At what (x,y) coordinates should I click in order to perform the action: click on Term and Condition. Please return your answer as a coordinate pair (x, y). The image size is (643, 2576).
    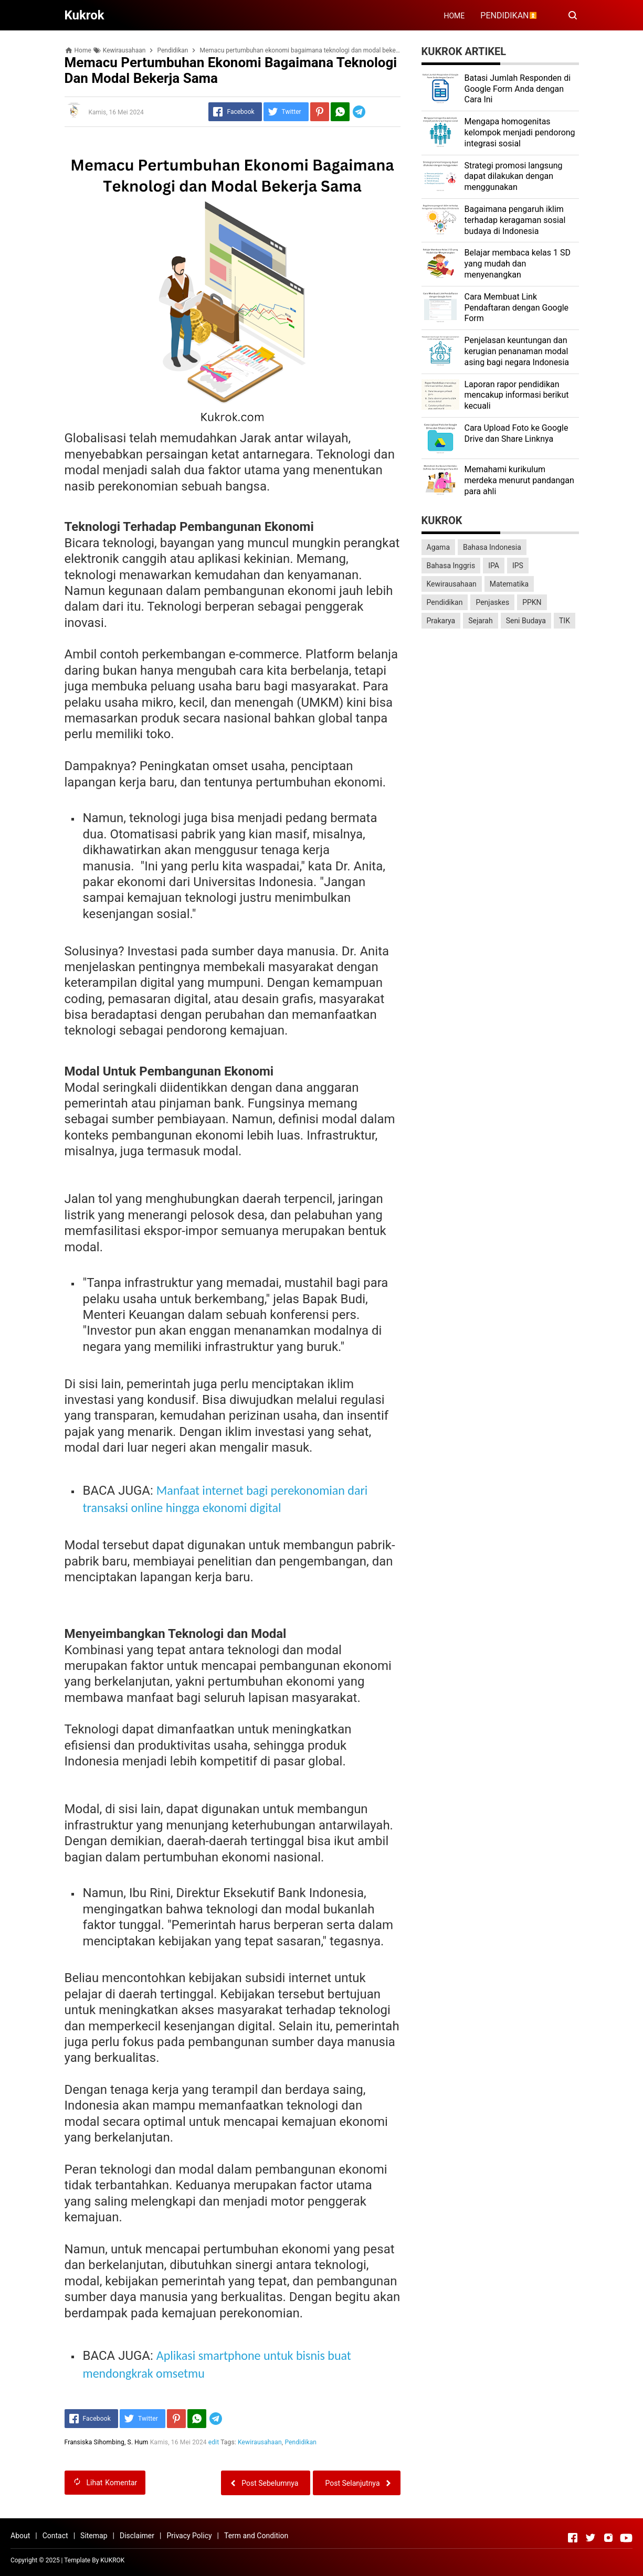
    Looking at the image, I should click on (256, 2535).